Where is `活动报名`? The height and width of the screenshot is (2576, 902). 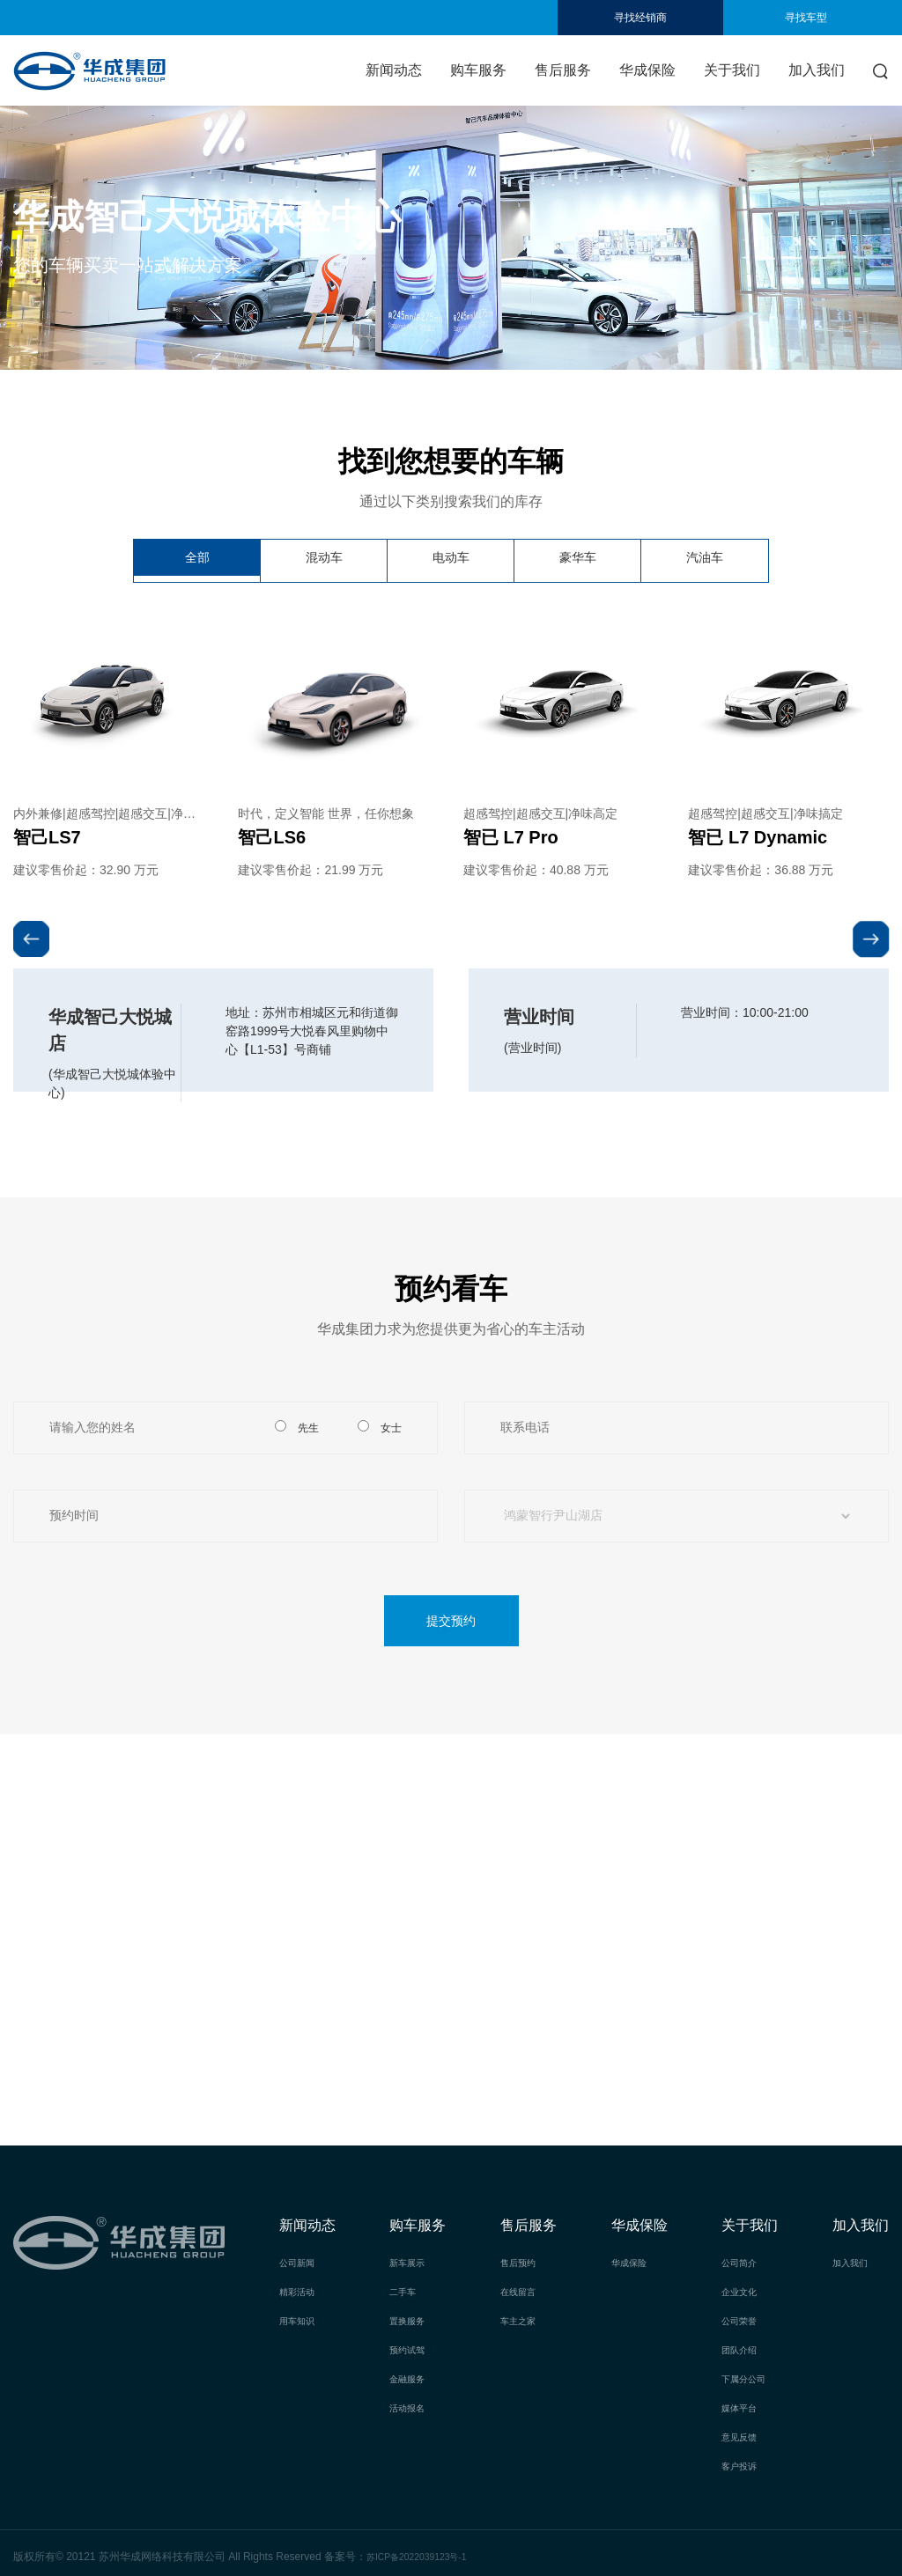 活动报名 is located at coordinates (410, 2403).